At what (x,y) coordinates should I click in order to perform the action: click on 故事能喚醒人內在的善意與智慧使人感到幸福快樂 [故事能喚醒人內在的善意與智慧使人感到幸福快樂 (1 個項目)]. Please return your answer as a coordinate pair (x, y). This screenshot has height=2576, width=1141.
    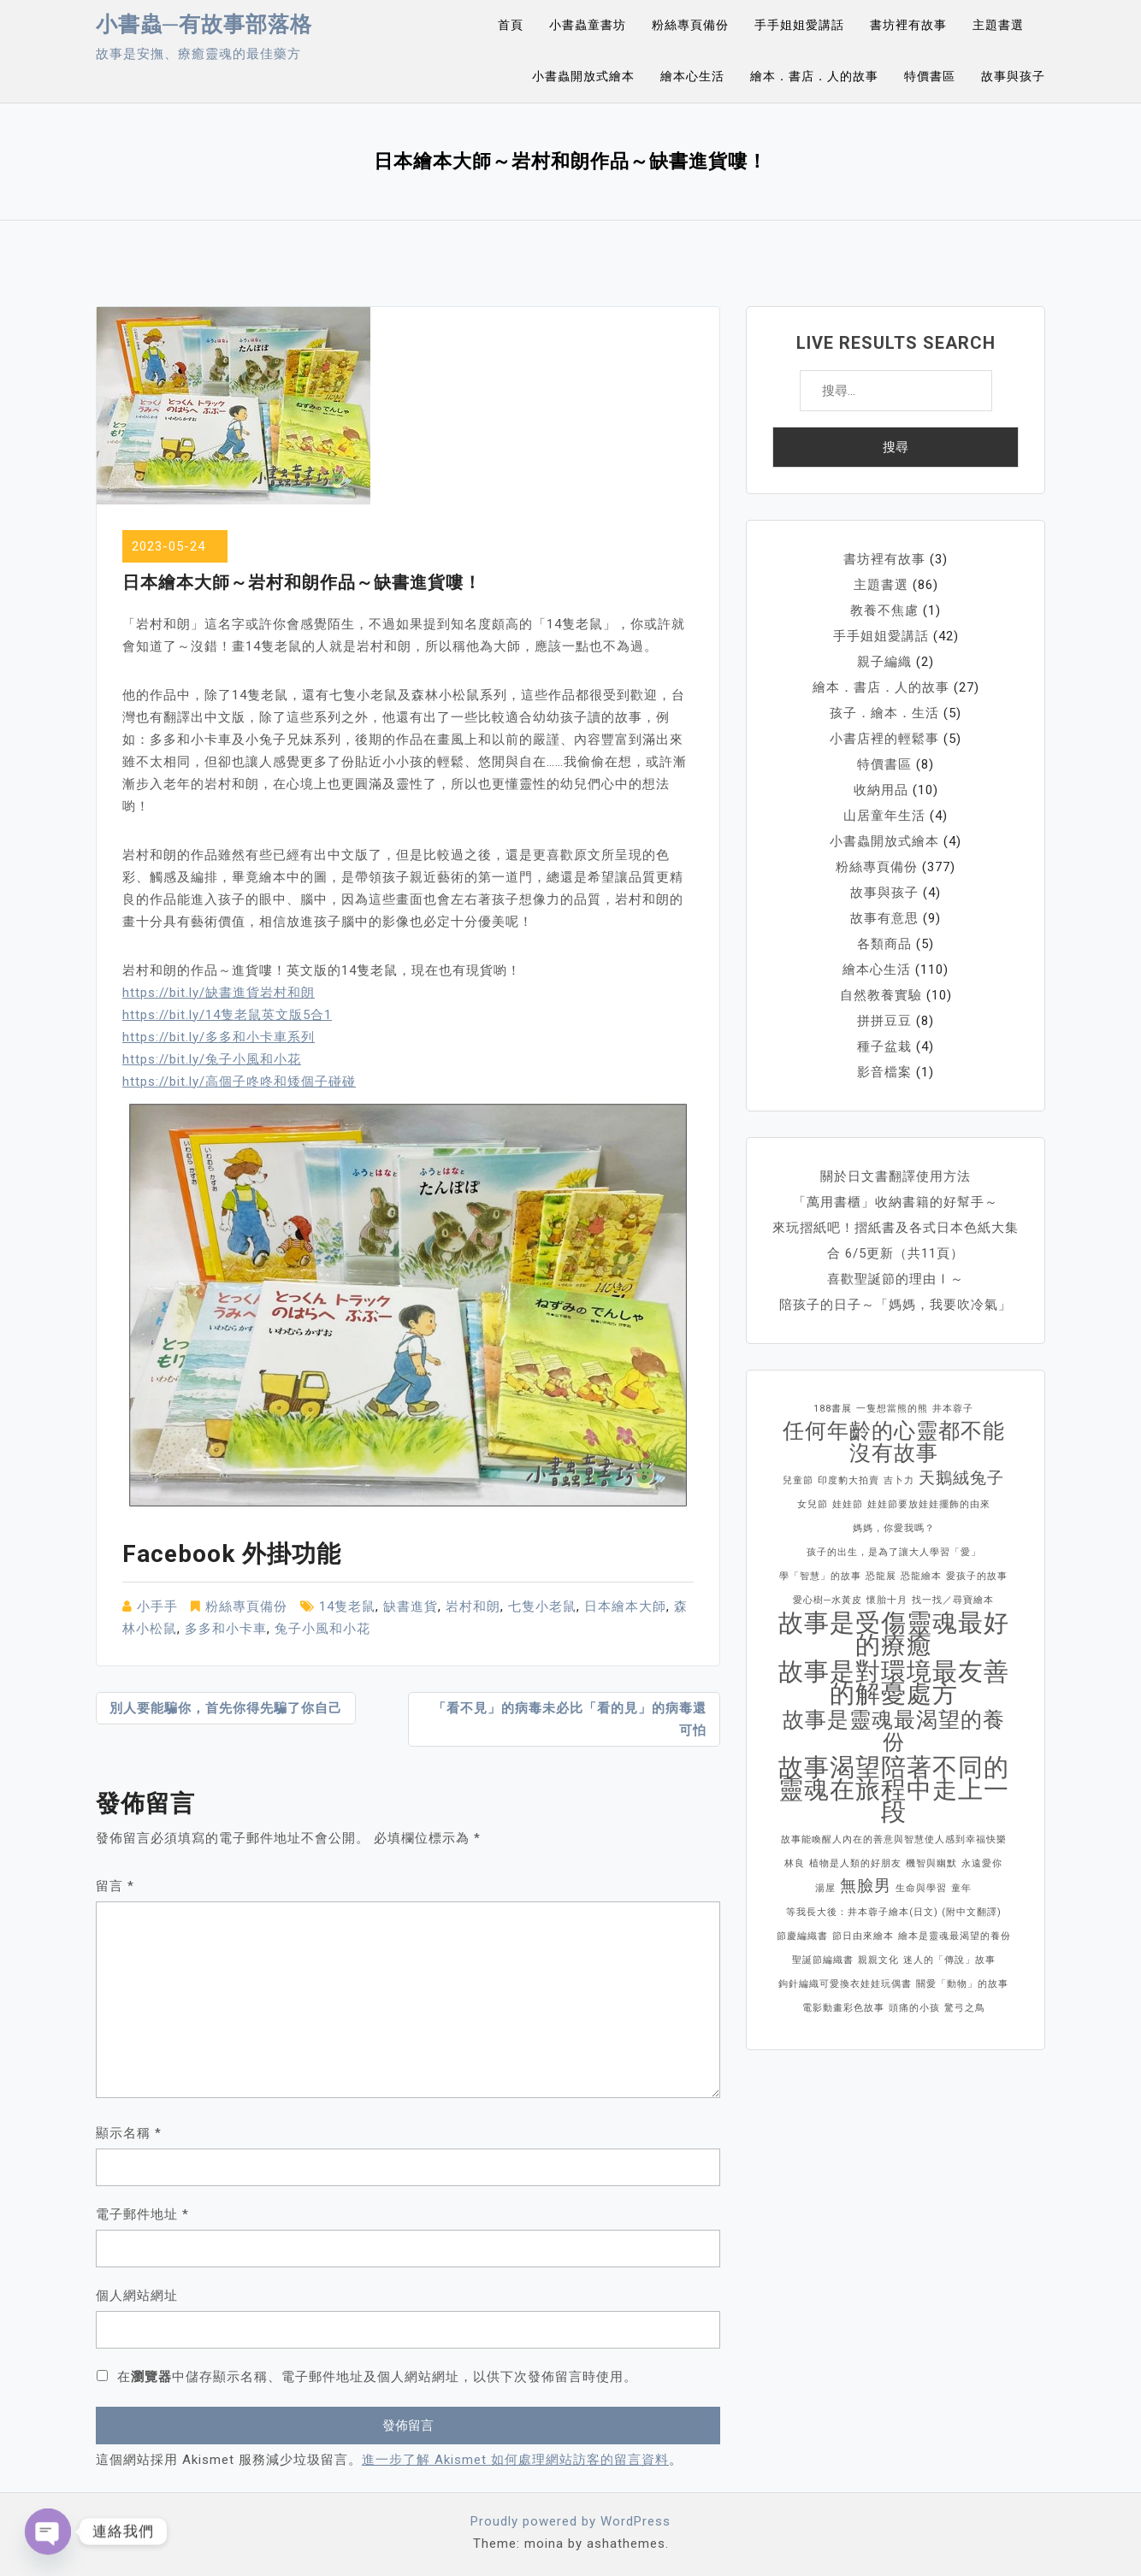
    Looking at the image, I should click on (894, 1839).